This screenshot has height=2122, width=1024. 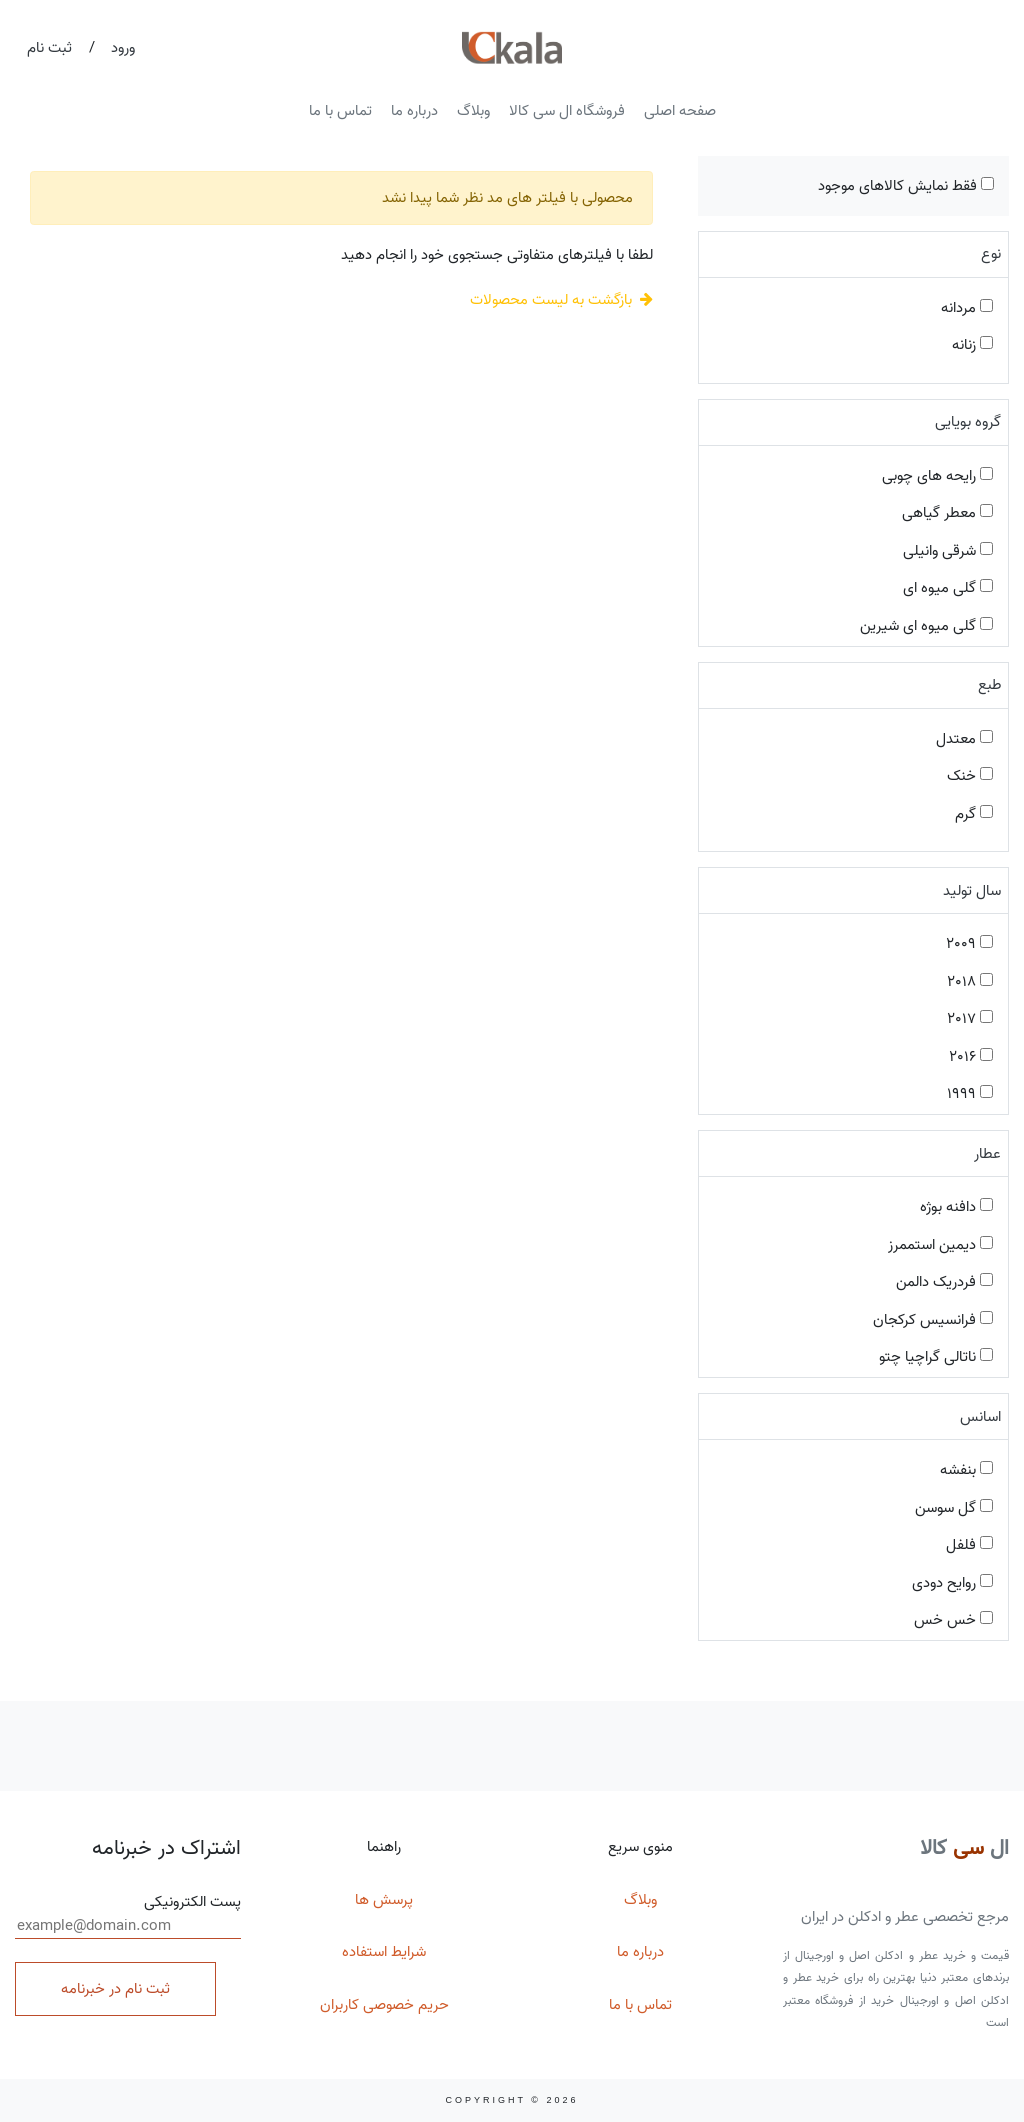 I want to click on تماس با ما, so click(x=340, y=111).